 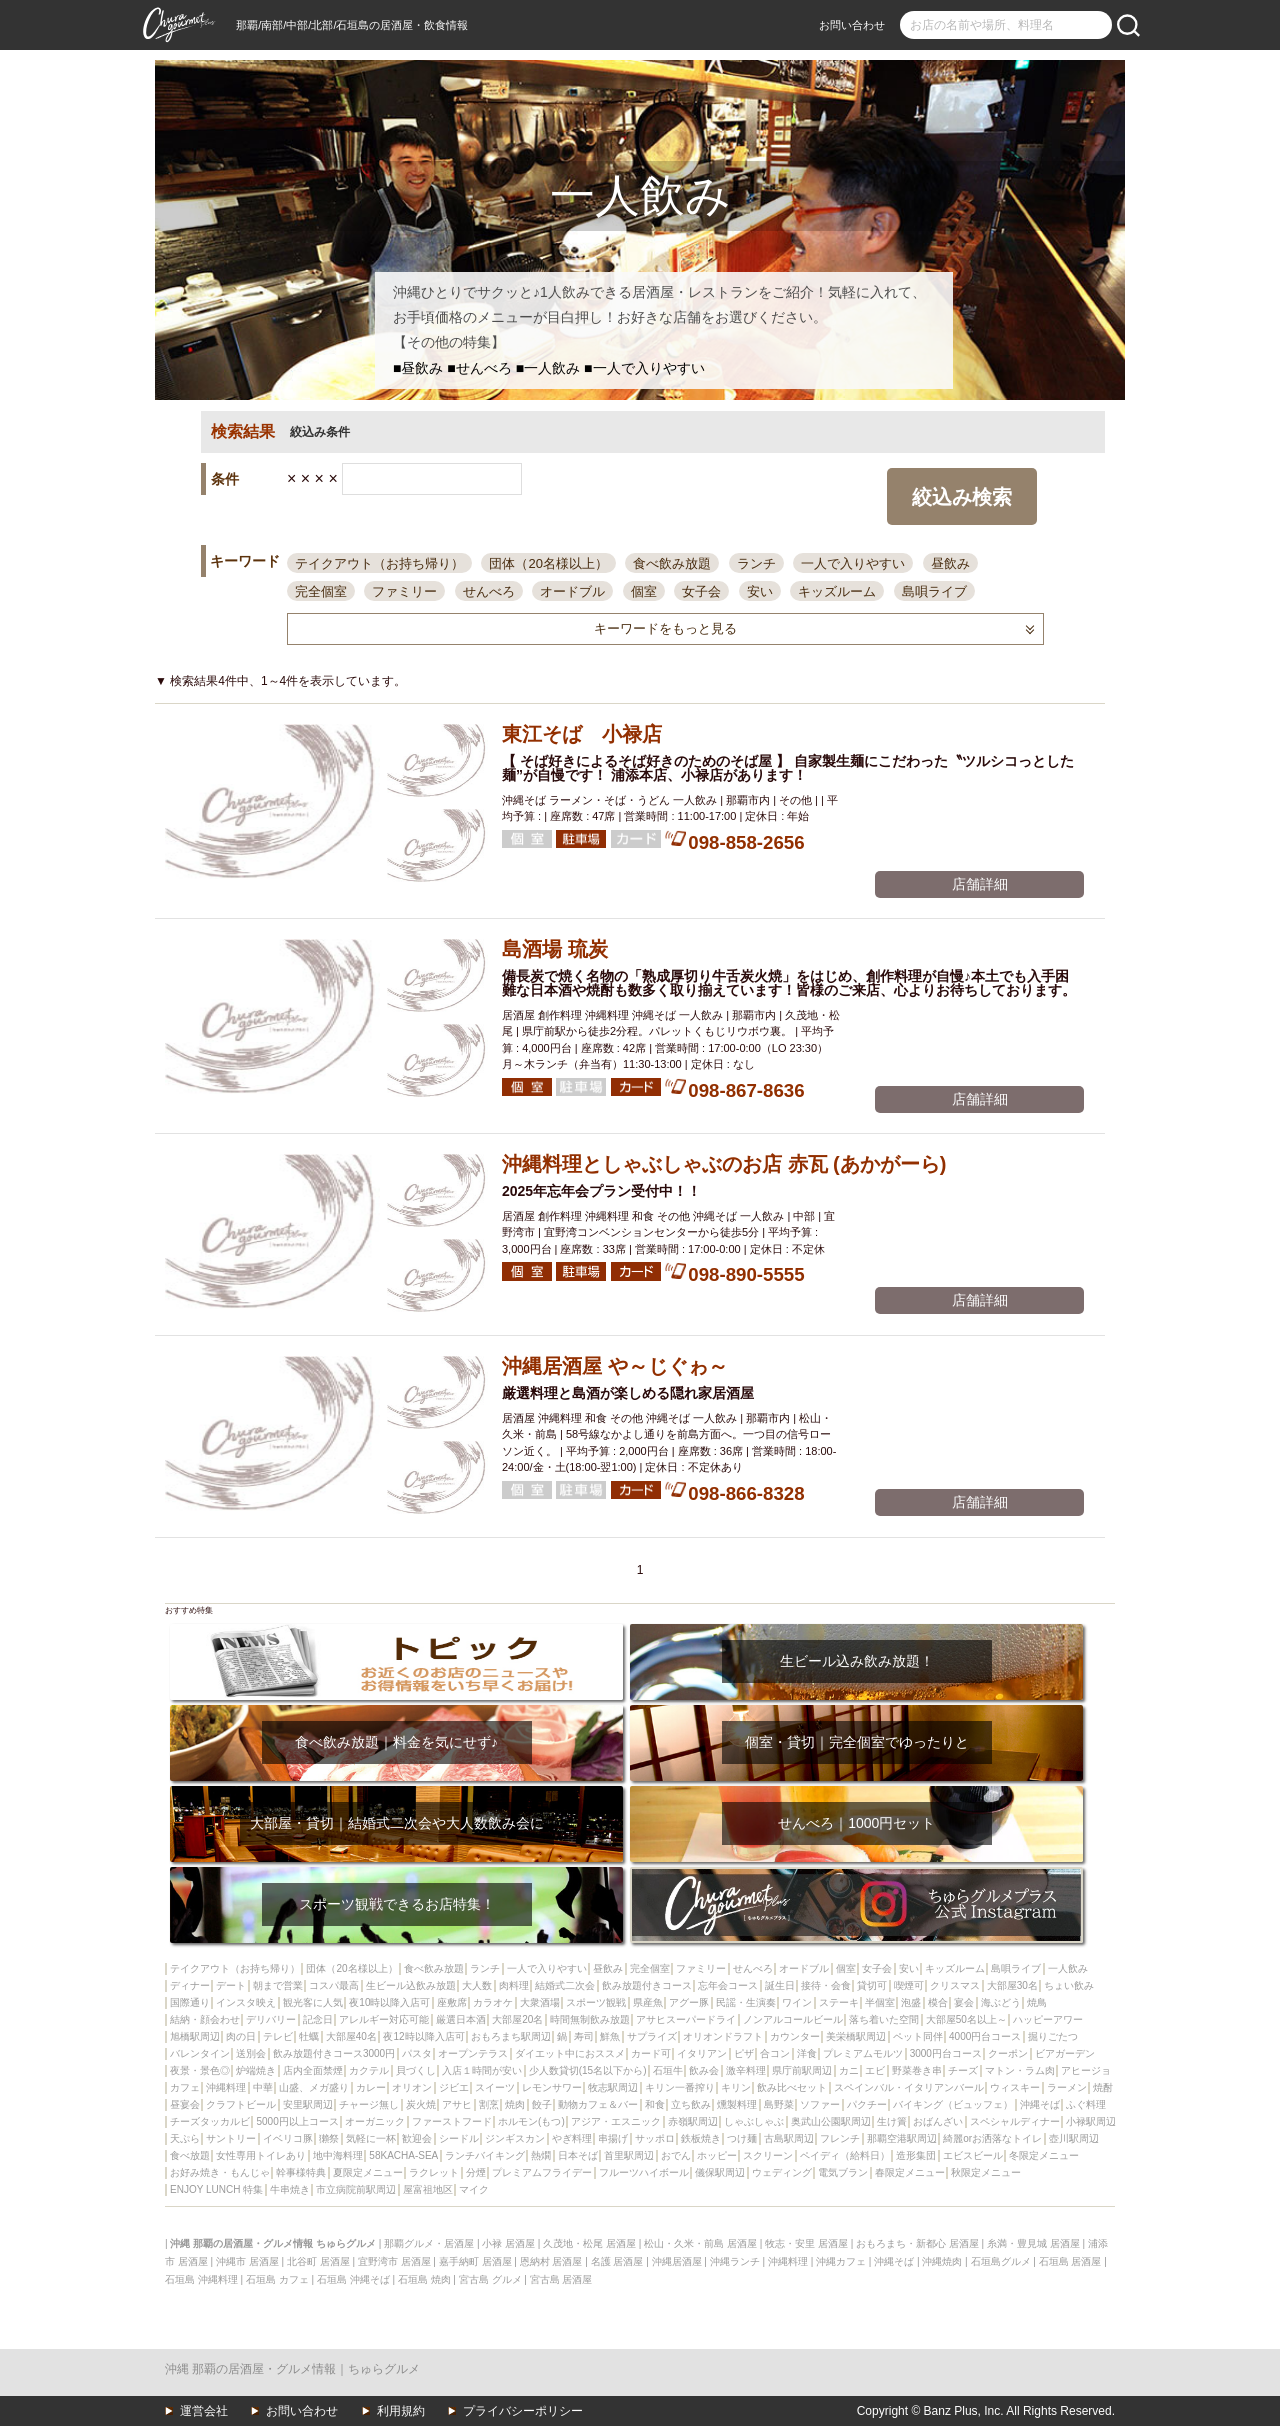 What do you see at coordinates (578, 2155) in the screenshot?
I see `日本そば` at bounding box center [578, 2155].